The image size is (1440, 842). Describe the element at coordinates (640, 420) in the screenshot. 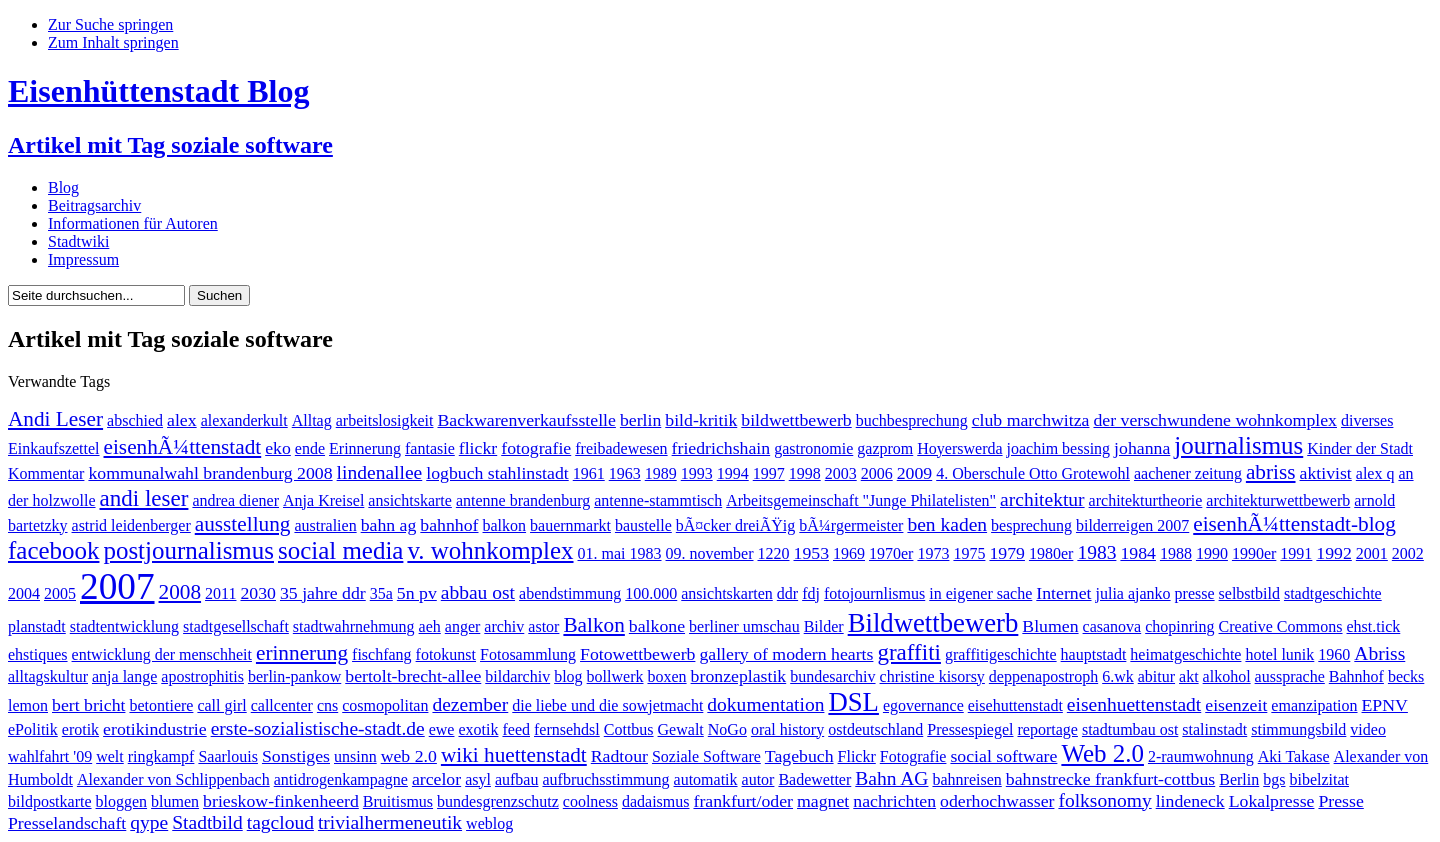

I see `berlin` at that location.